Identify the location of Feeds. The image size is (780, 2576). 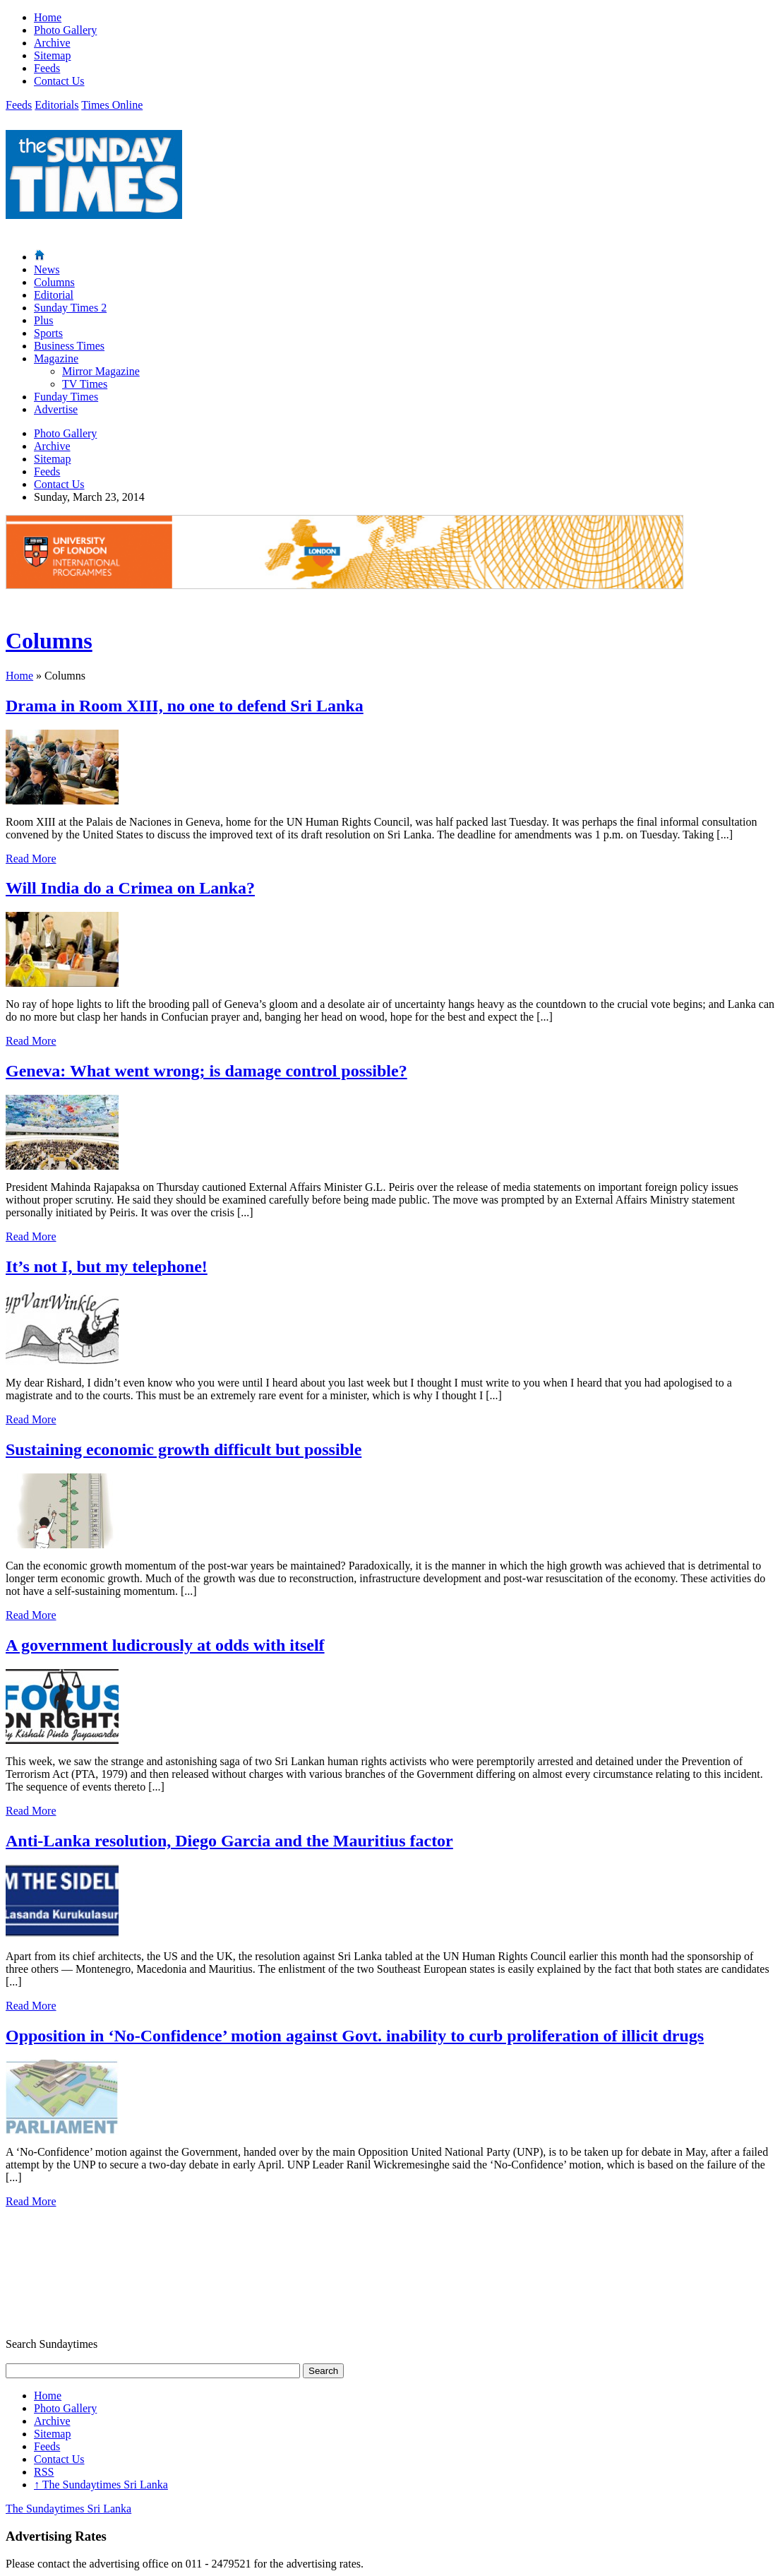
(47, 68).